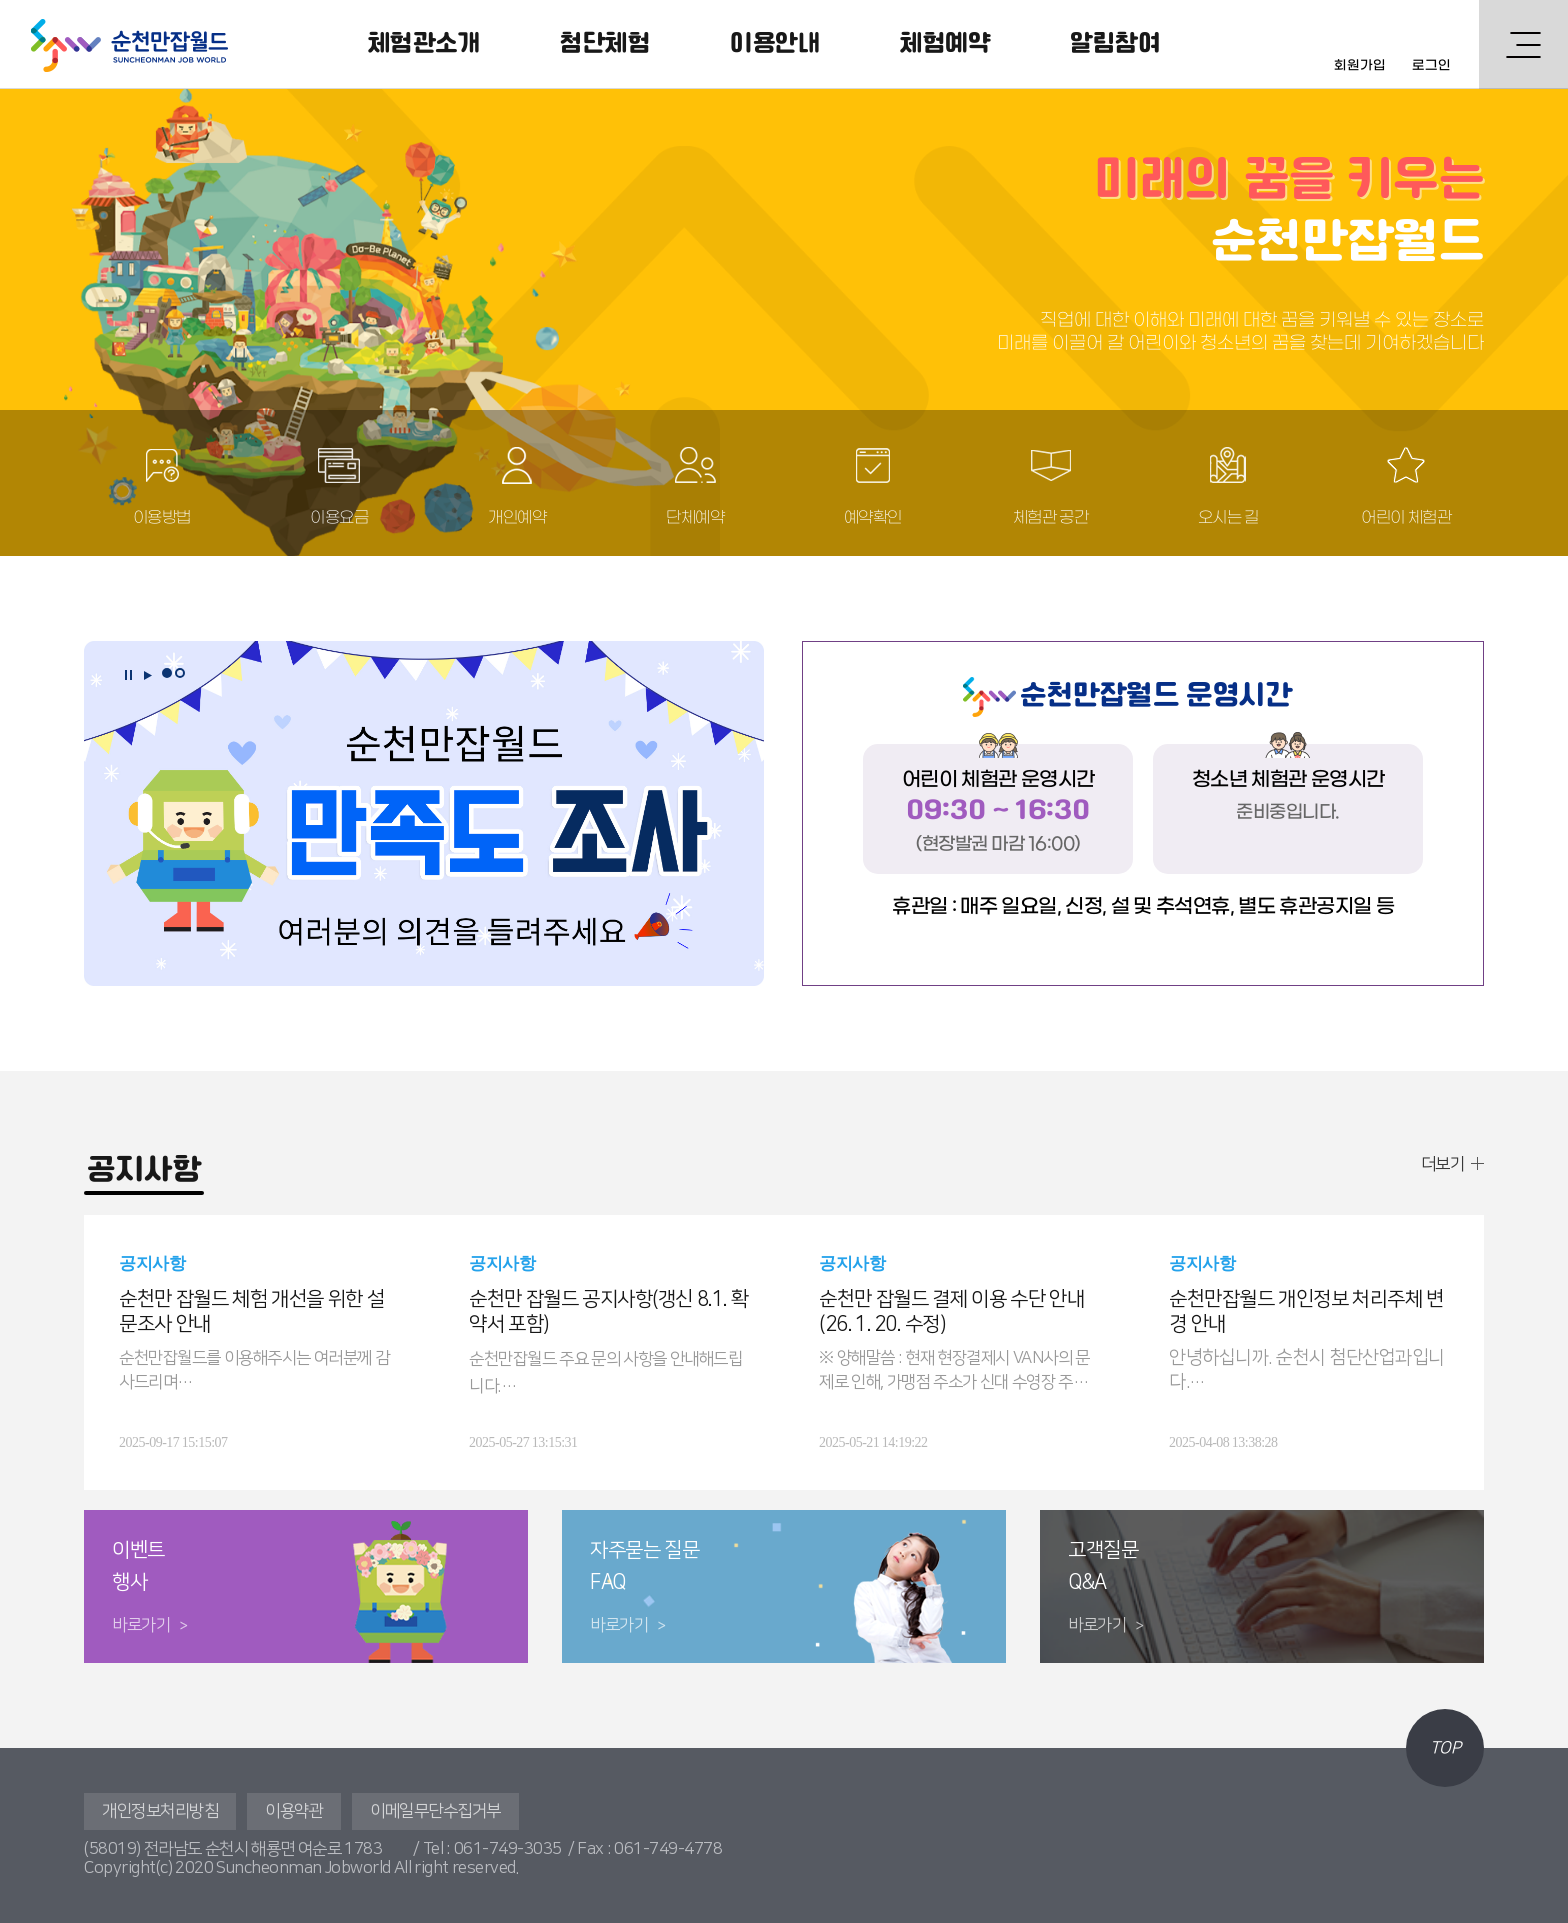  What do you see at coordinates (1115, 44) in the screenshot?
I see `알림참여` at bounding box center [1115, 44].